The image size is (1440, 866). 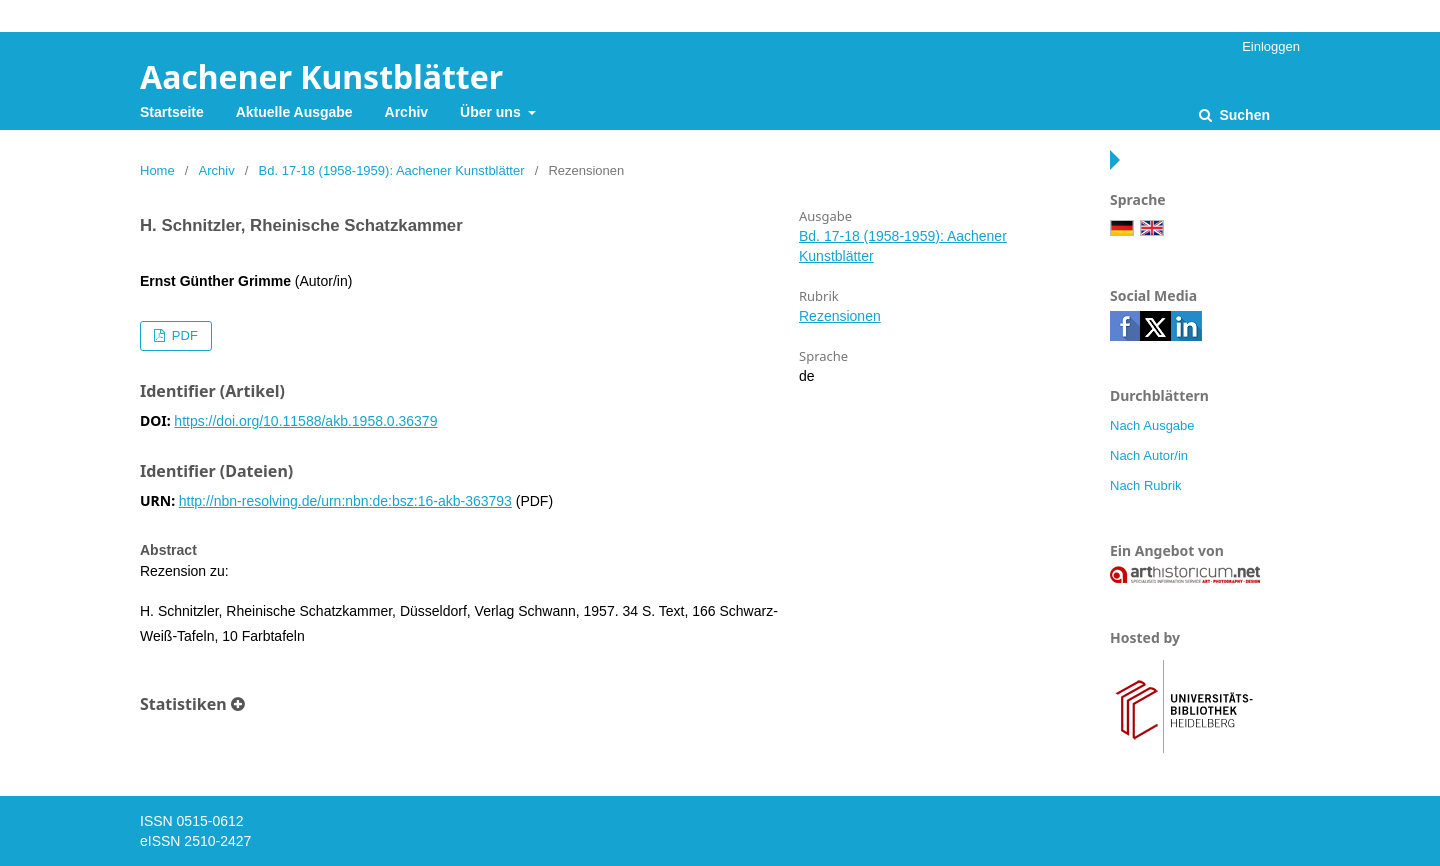 I want to click on Über uns, so click(x=492, y=112).